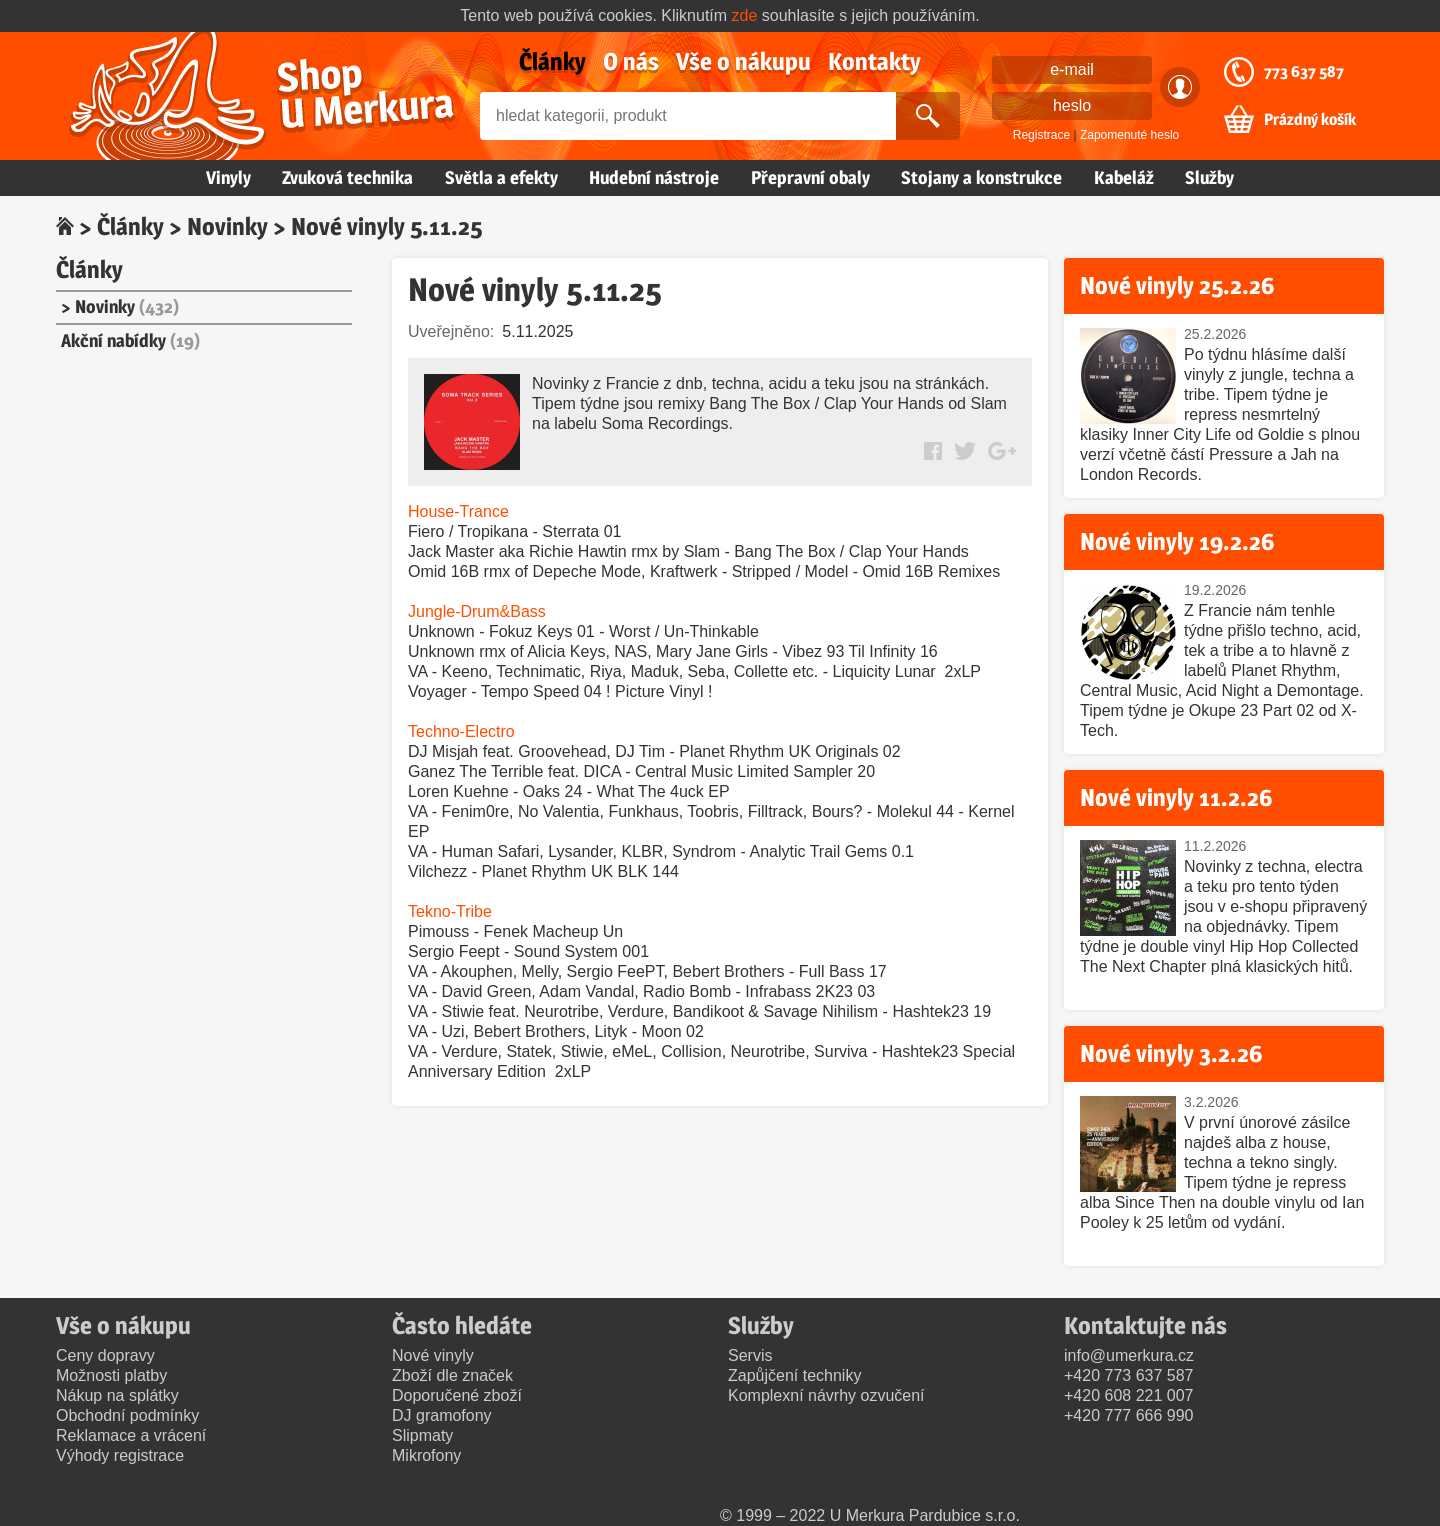  What do you see at coordinates (458, 511) in the screenshot?
I see `House-Trance` at bounding box center [458, 511].